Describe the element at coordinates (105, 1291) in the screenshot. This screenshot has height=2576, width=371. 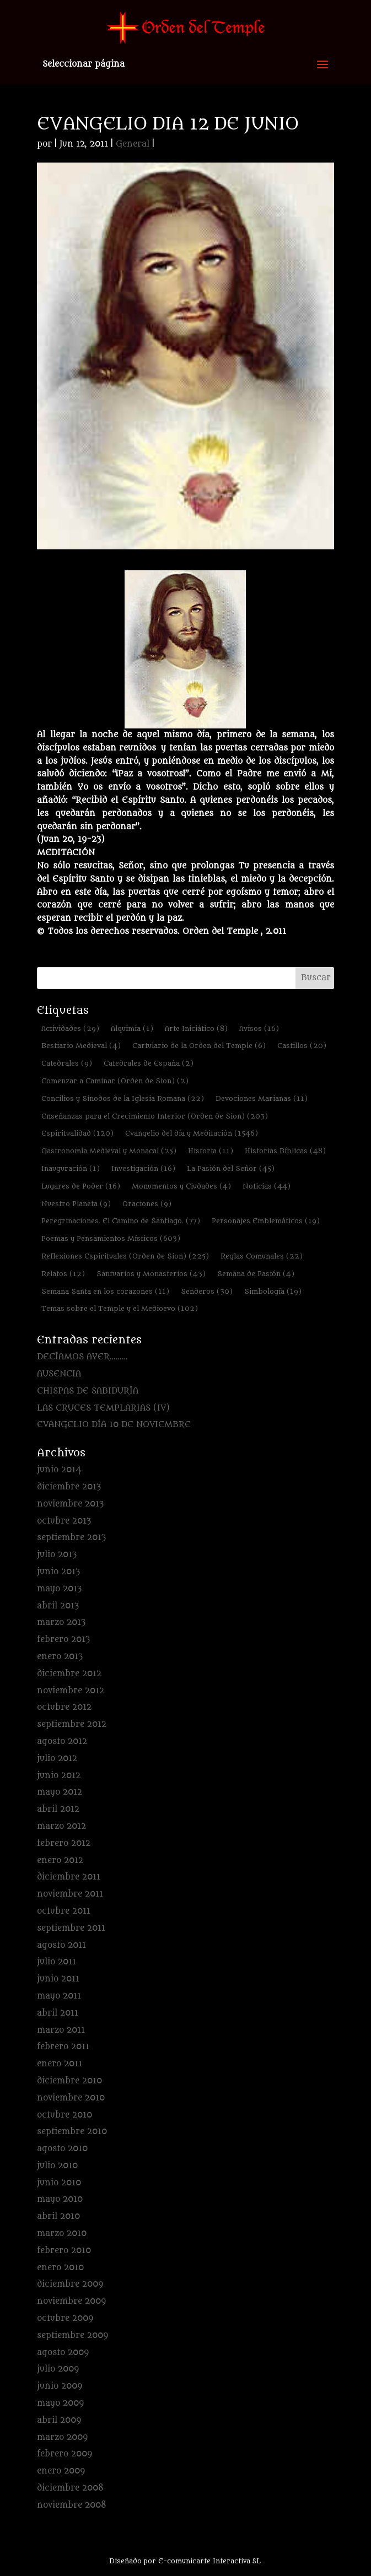
I see `Semana Santa en los corazones [Semana Santa en los corazones (11 elementos)]` at that location.